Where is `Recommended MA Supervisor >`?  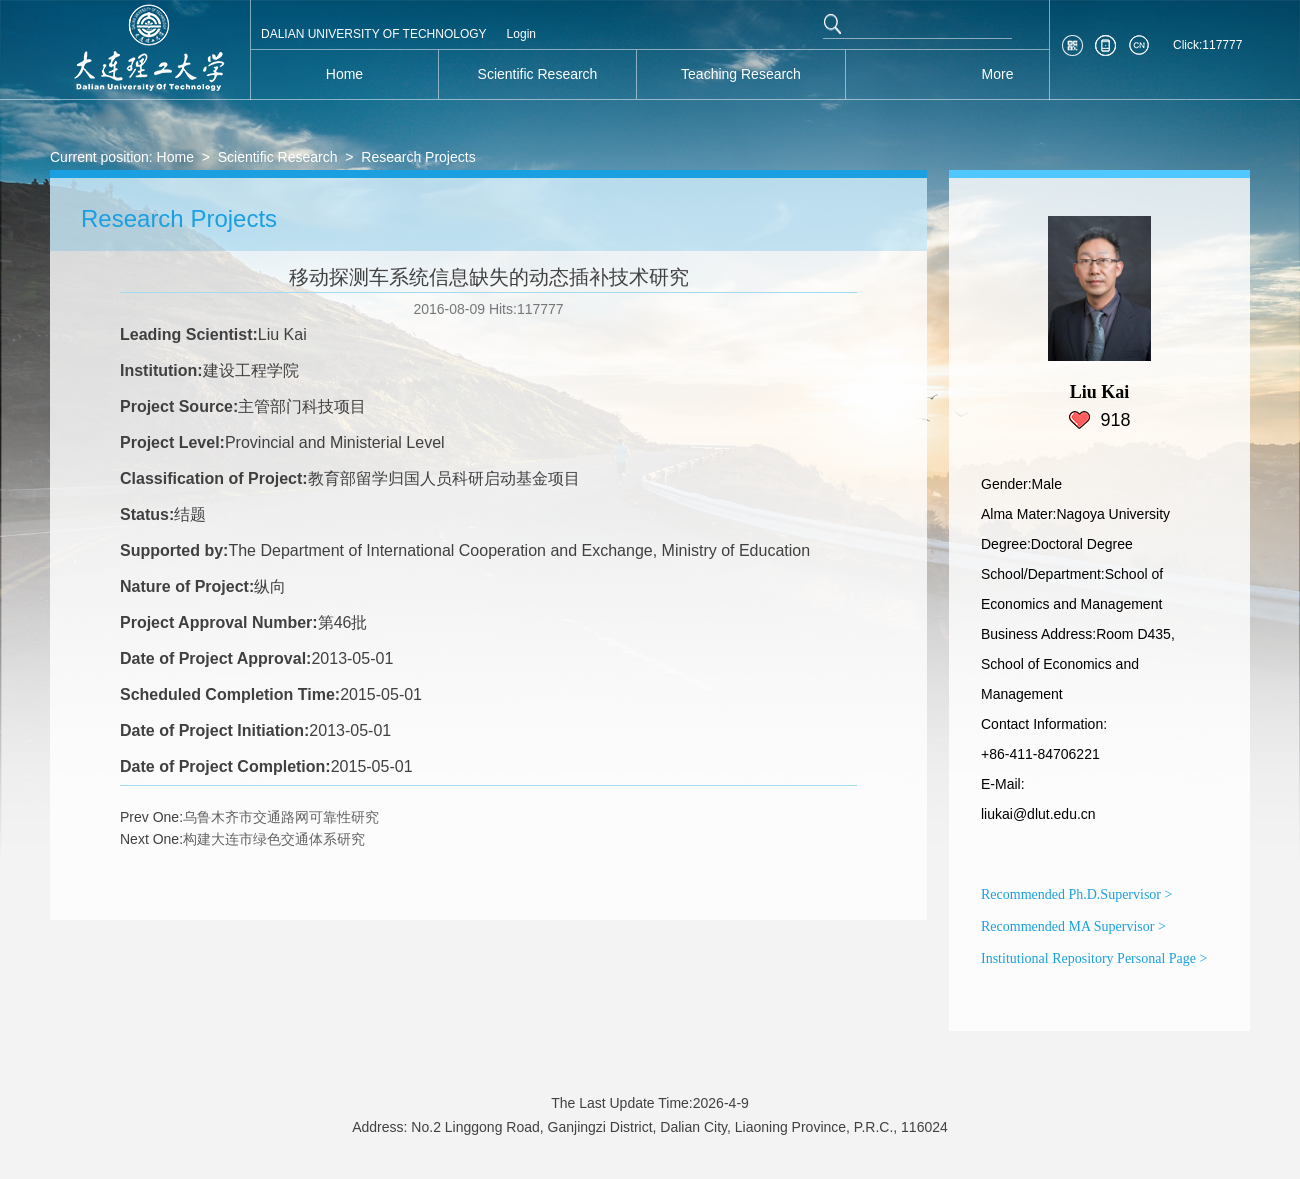
Recommended MA Supervisor > is located at coordinates (1073, 926).